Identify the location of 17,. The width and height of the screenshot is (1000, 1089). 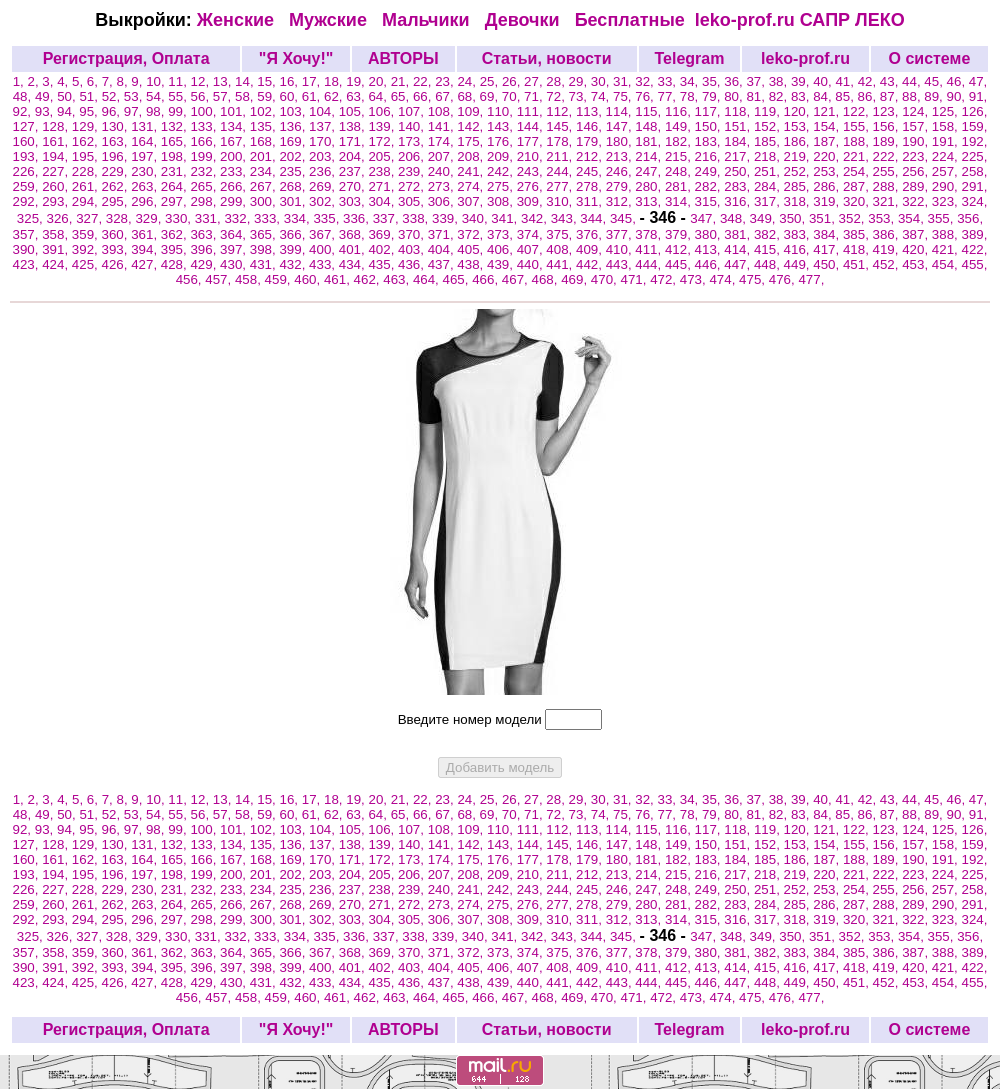
(313, 81).